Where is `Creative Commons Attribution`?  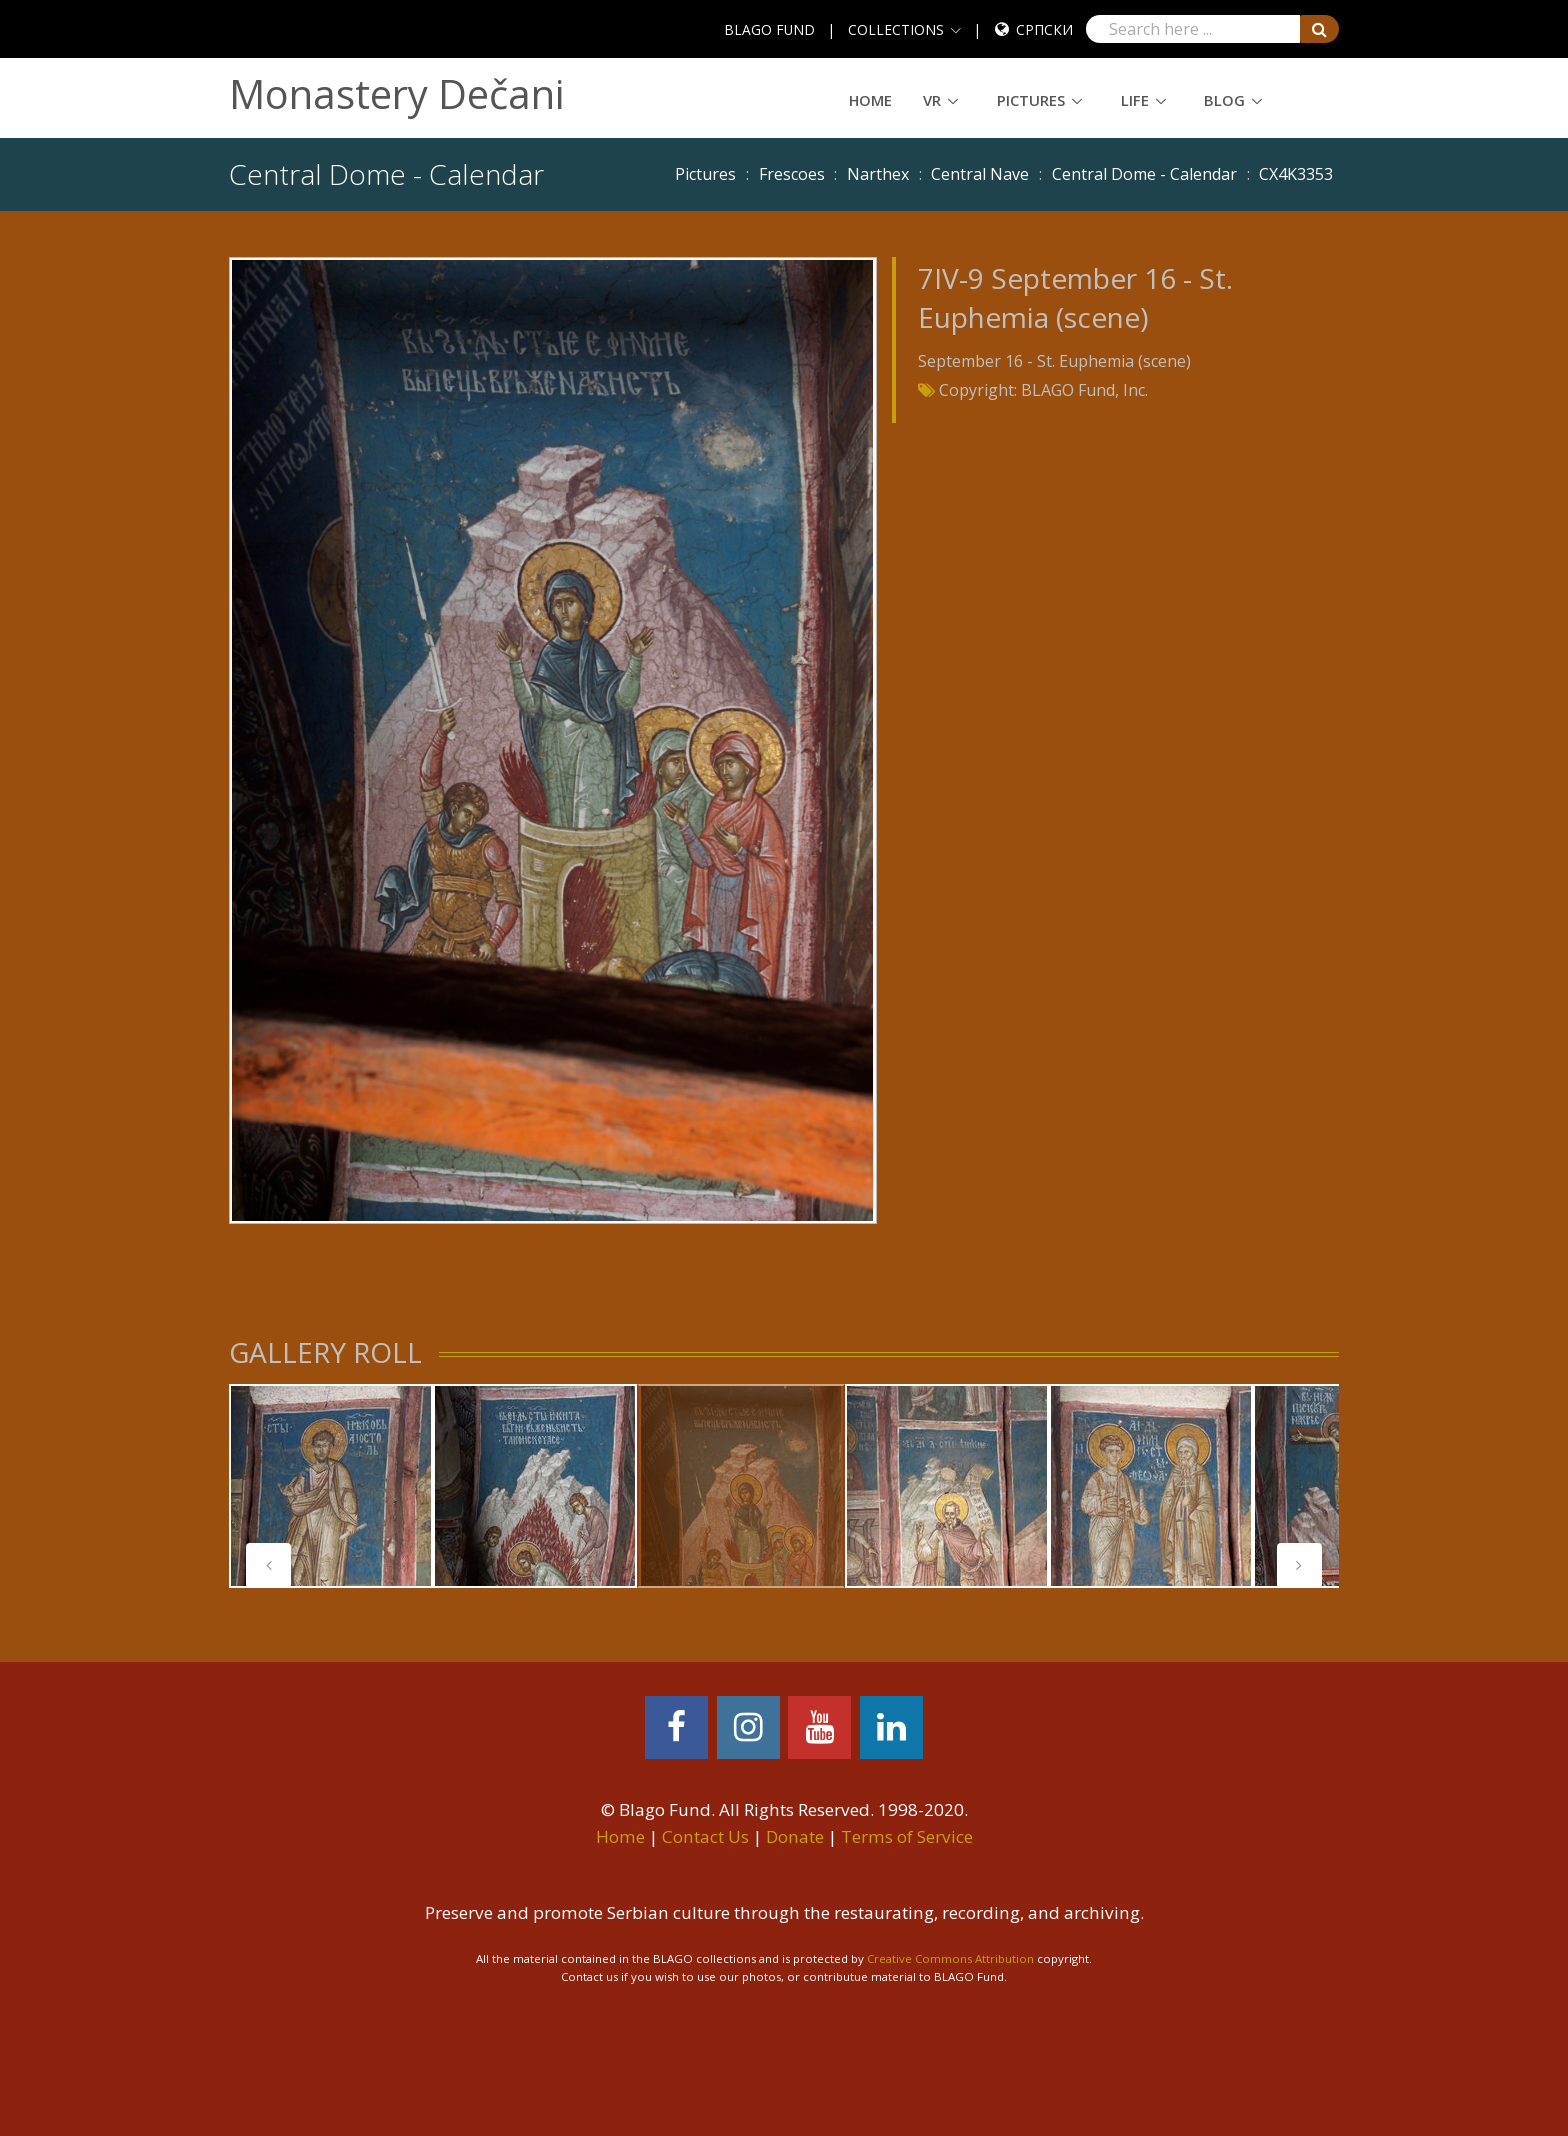 Creative Commons Attribution is located at coordinates (950, 1958).